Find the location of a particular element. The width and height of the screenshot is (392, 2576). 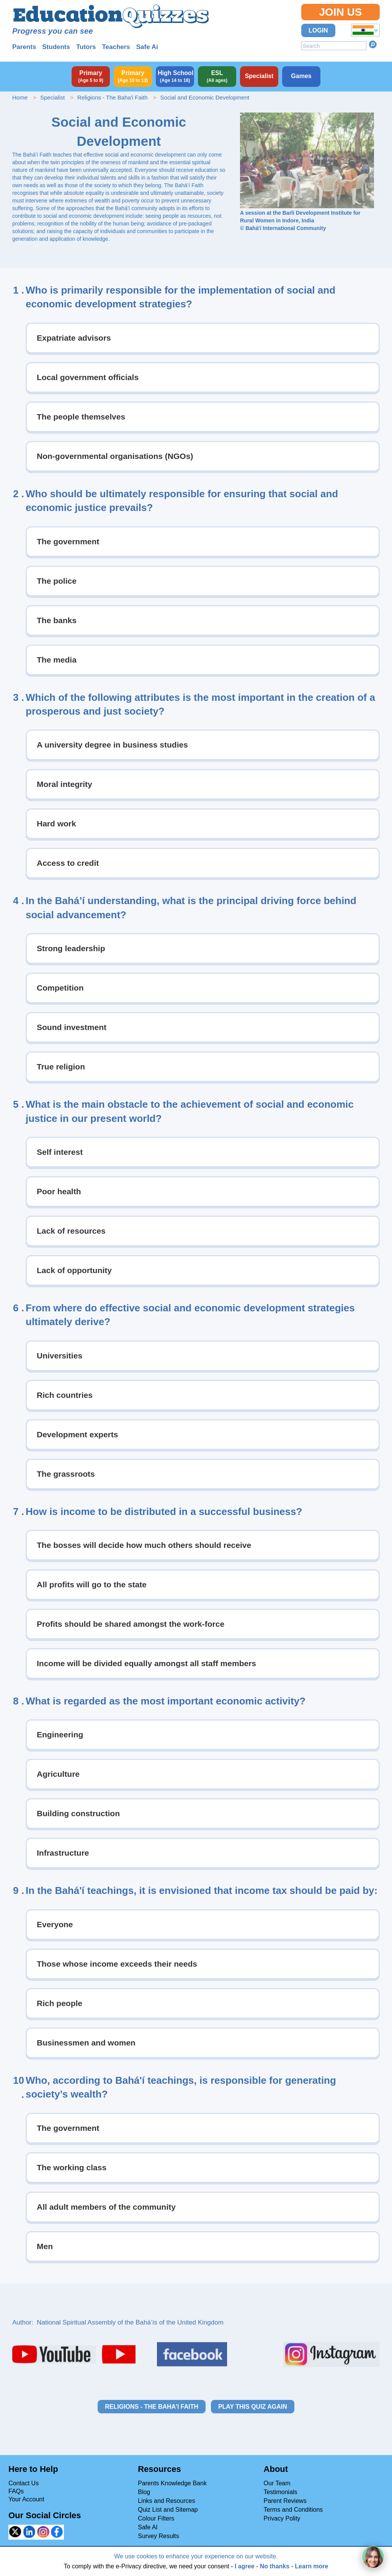

Learn more is located at coordinates (311, 2566).